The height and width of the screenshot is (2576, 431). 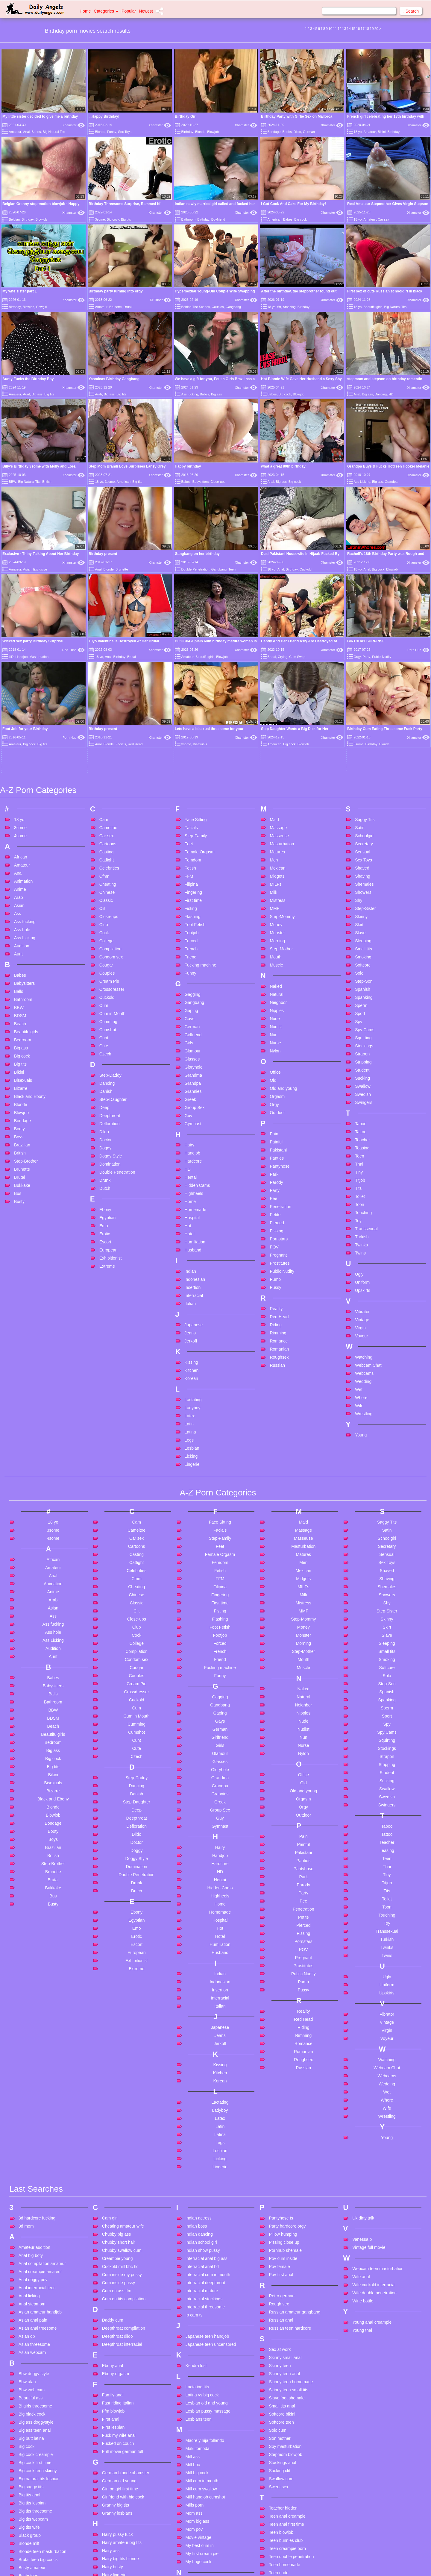 What do you see at coordinates (113, 2224) in the screenshot?
I see `Family anal` at bounding box center [113, 2224].